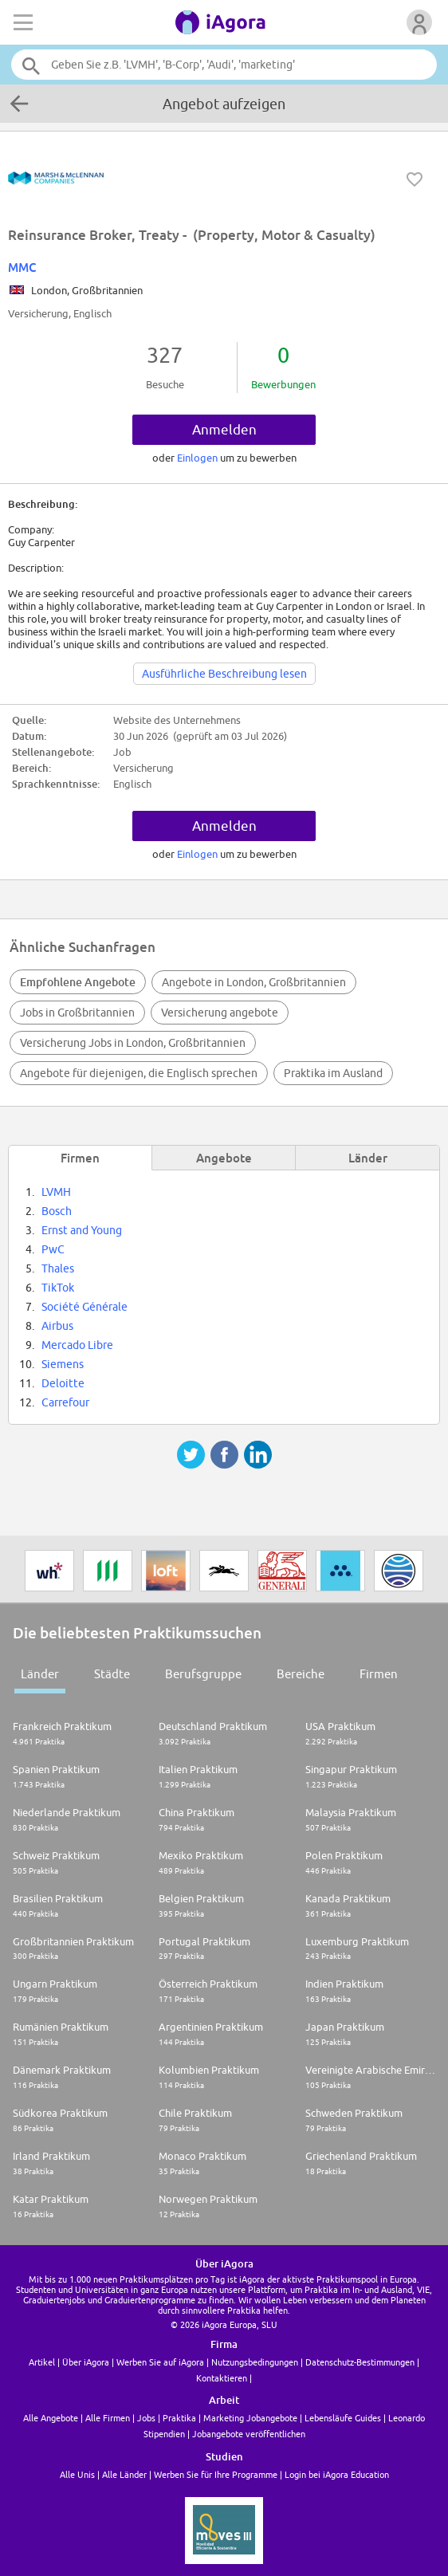  I want to click on Werben Sie auf iAgora, so click(160, 2362).